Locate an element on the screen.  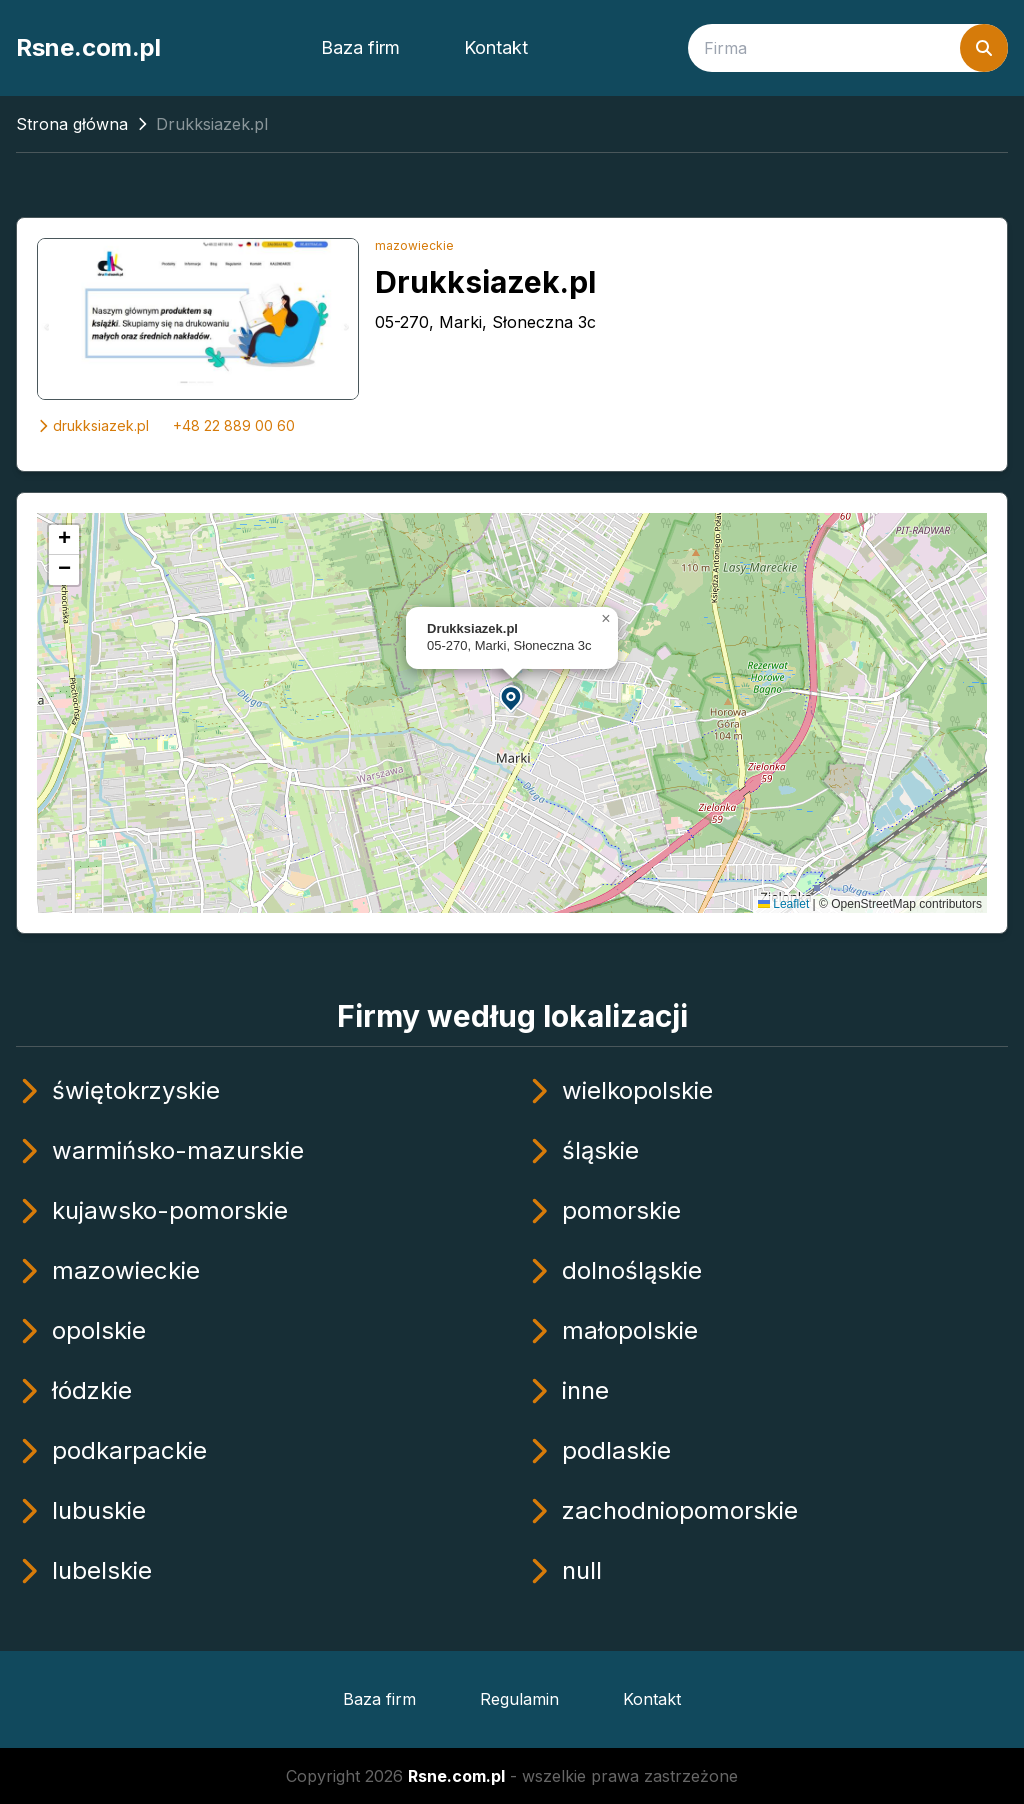
[button] is located at coordinates (512, 697).